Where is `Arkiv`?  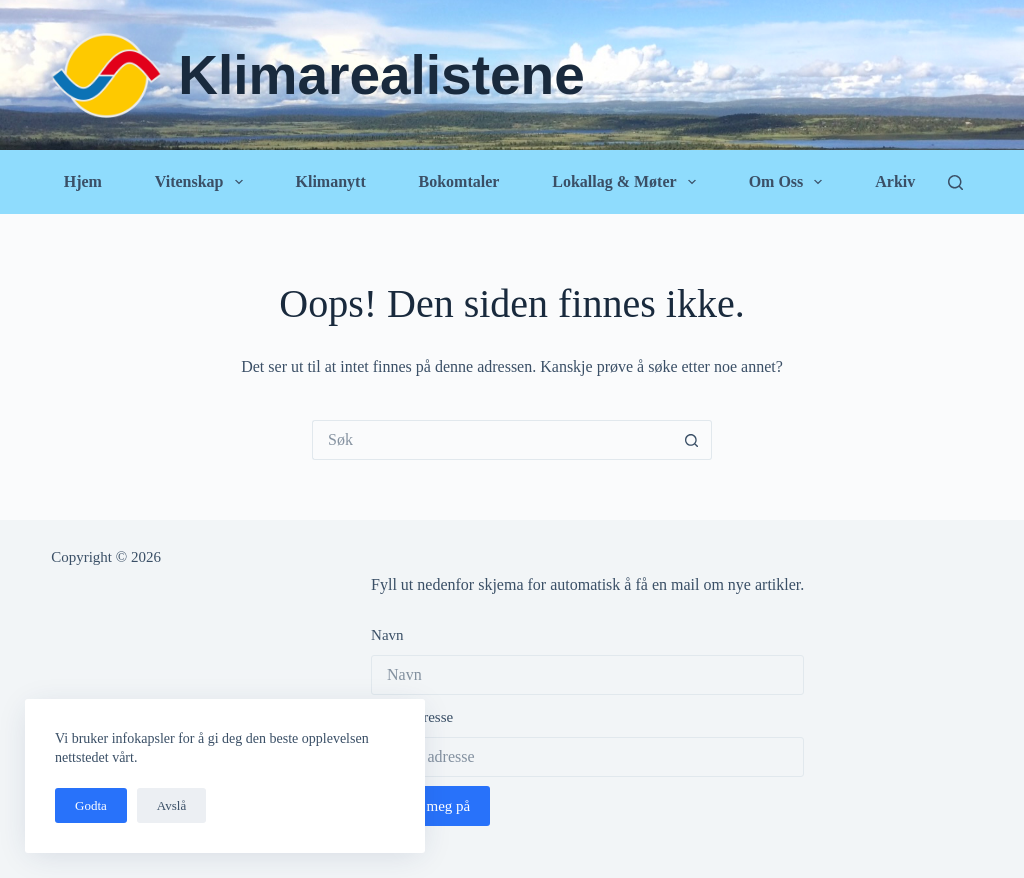 Arkiv is located at coordinates (895, 181).